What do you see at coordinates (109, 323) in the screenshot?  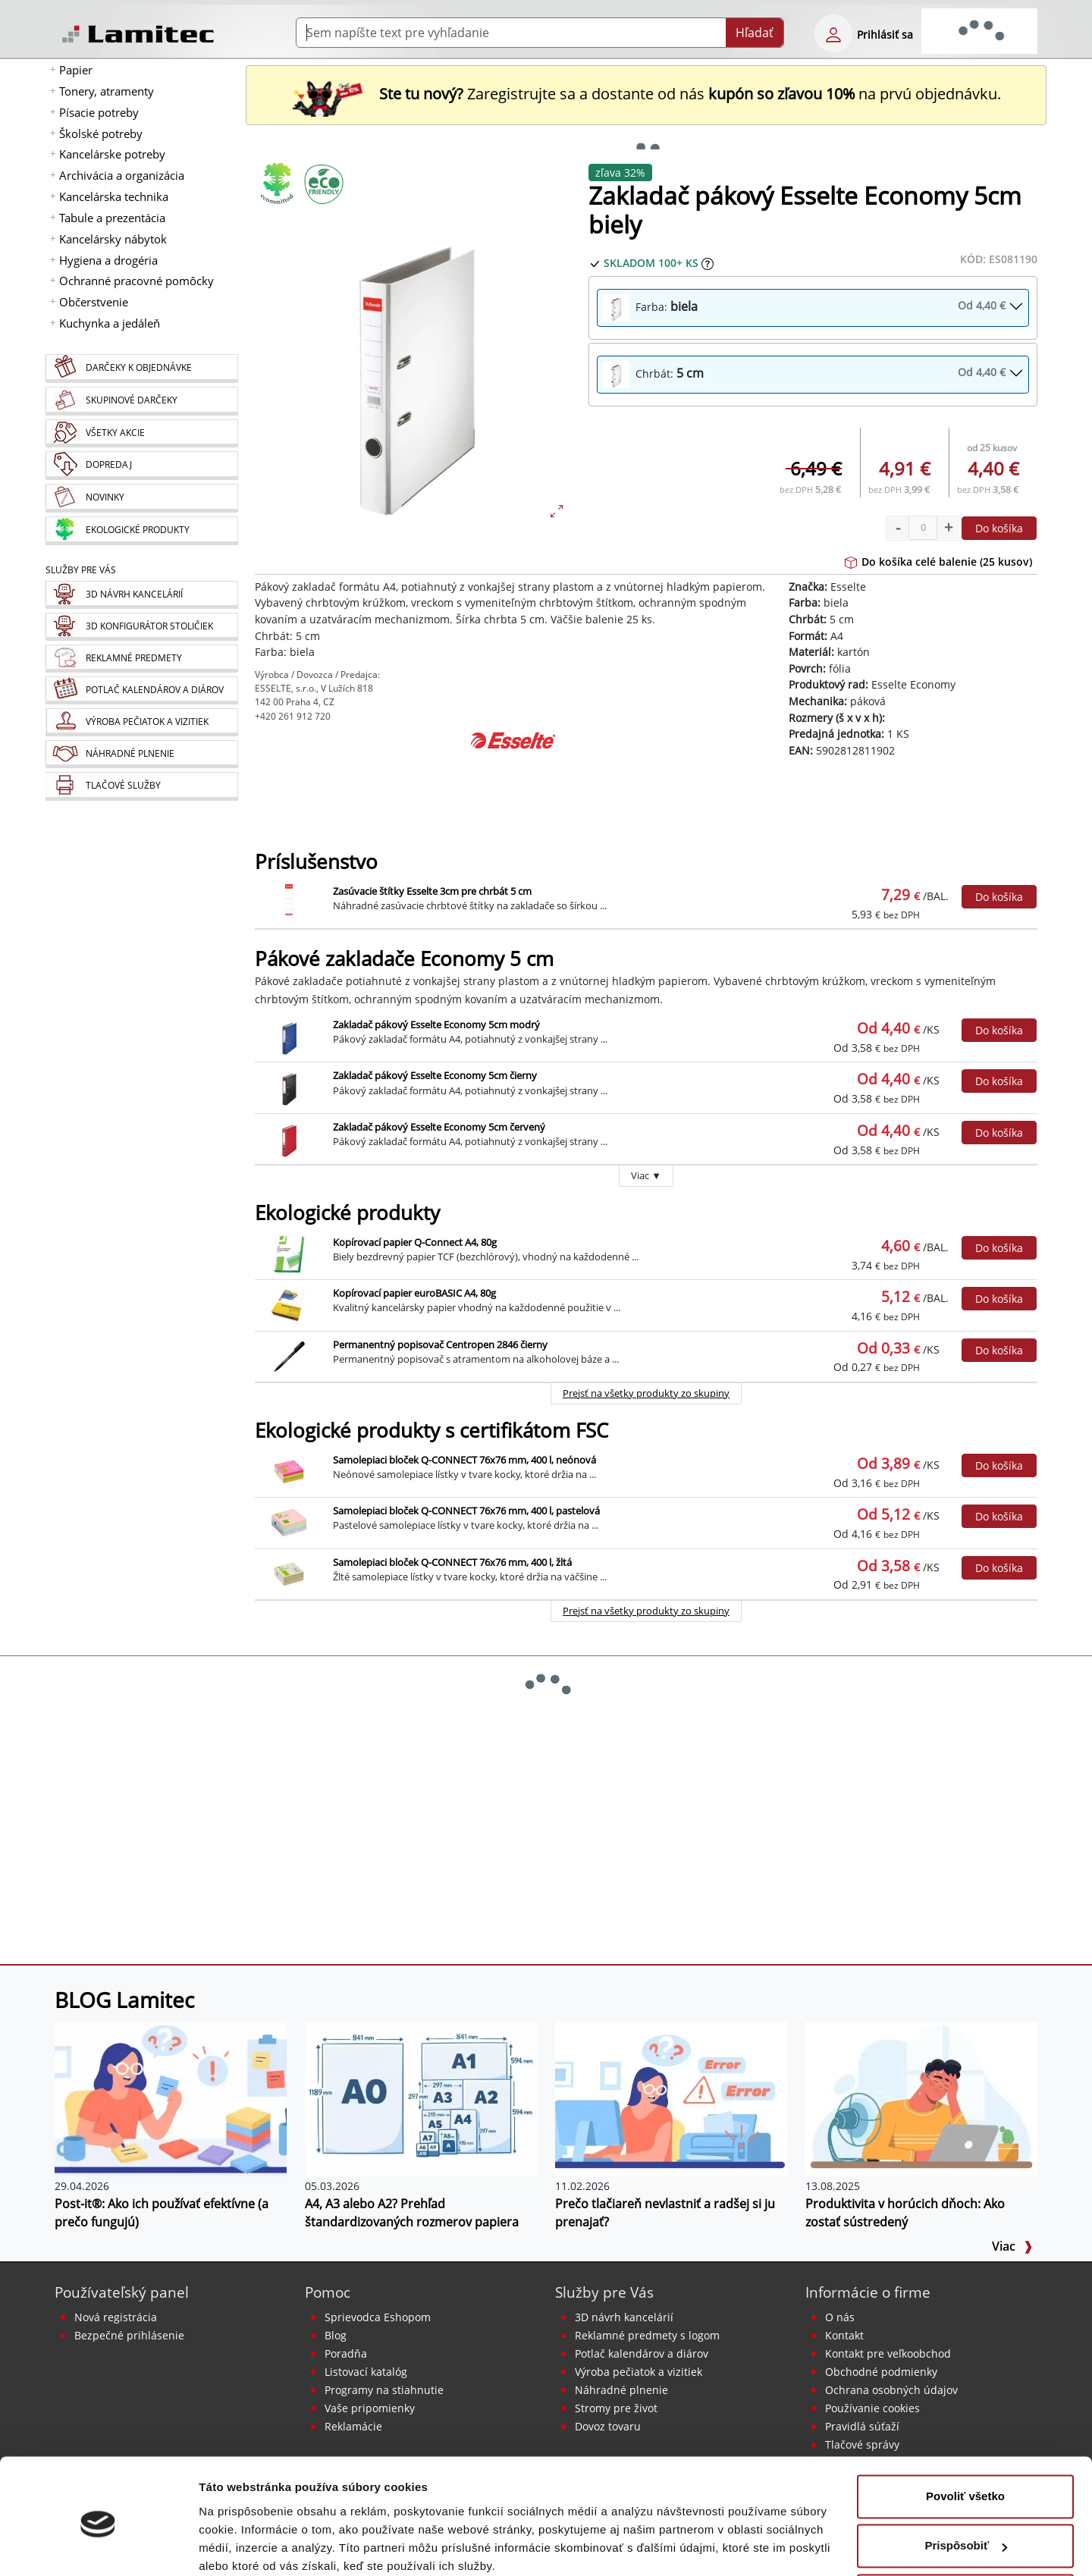 I see `Kuchynka a jedáleň` at bounding box center [109, 323].